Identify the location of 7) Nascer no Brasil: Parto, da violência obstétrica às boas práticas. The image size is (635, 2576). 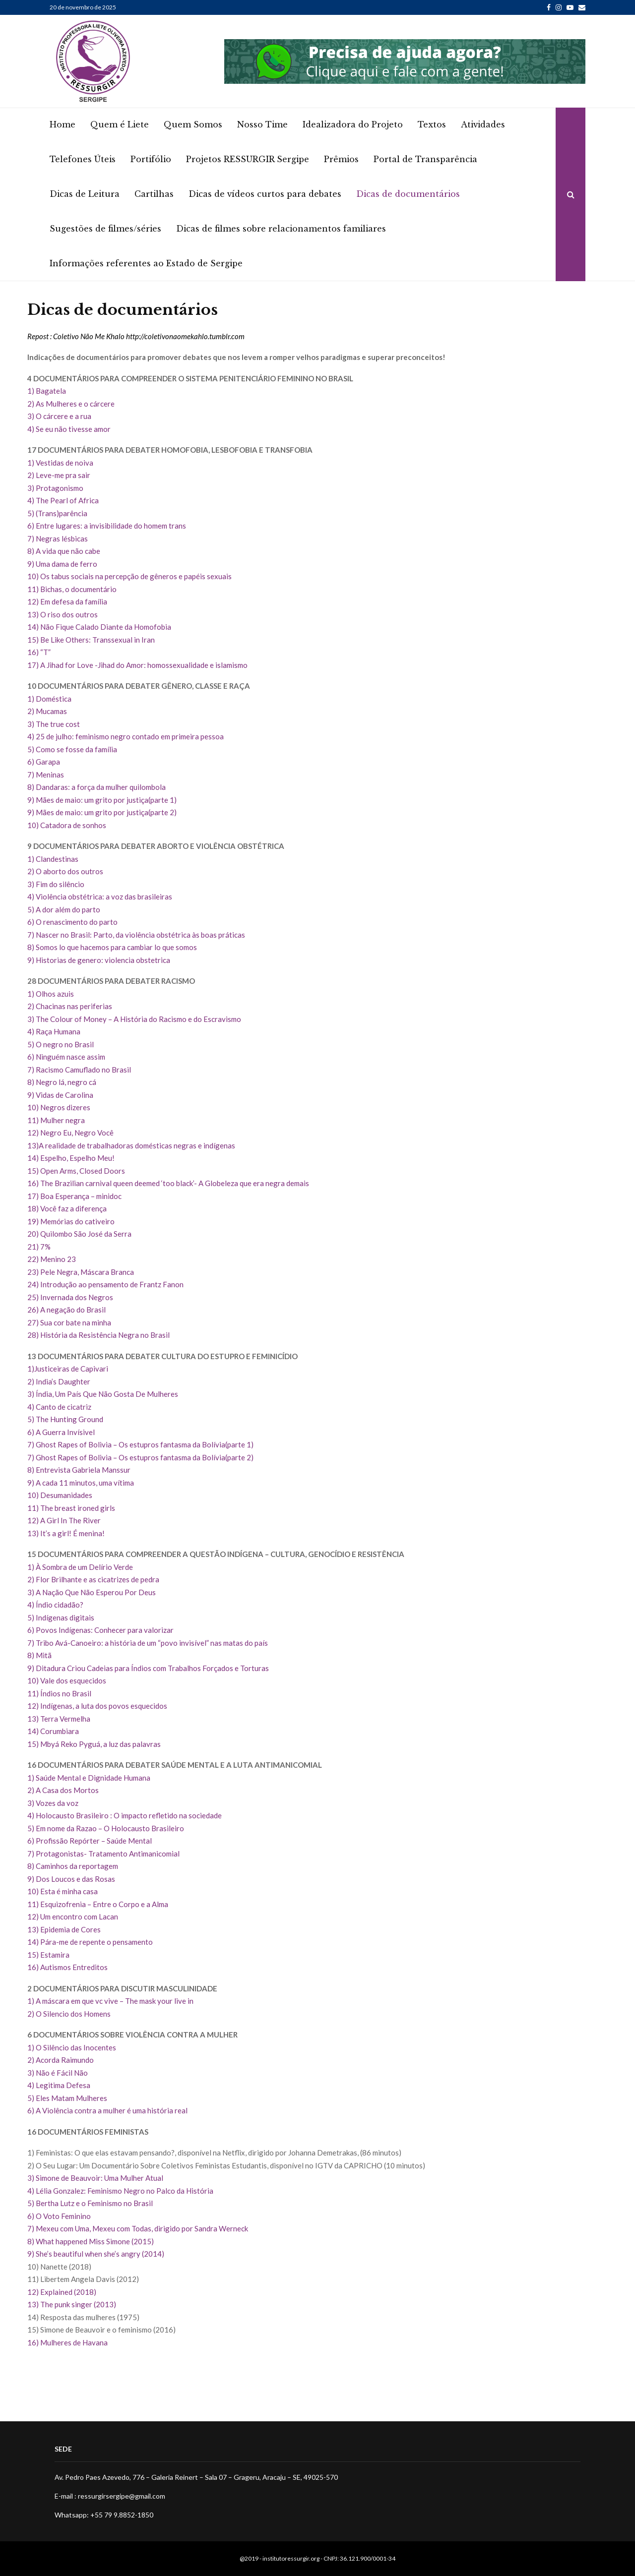
(136, 934).